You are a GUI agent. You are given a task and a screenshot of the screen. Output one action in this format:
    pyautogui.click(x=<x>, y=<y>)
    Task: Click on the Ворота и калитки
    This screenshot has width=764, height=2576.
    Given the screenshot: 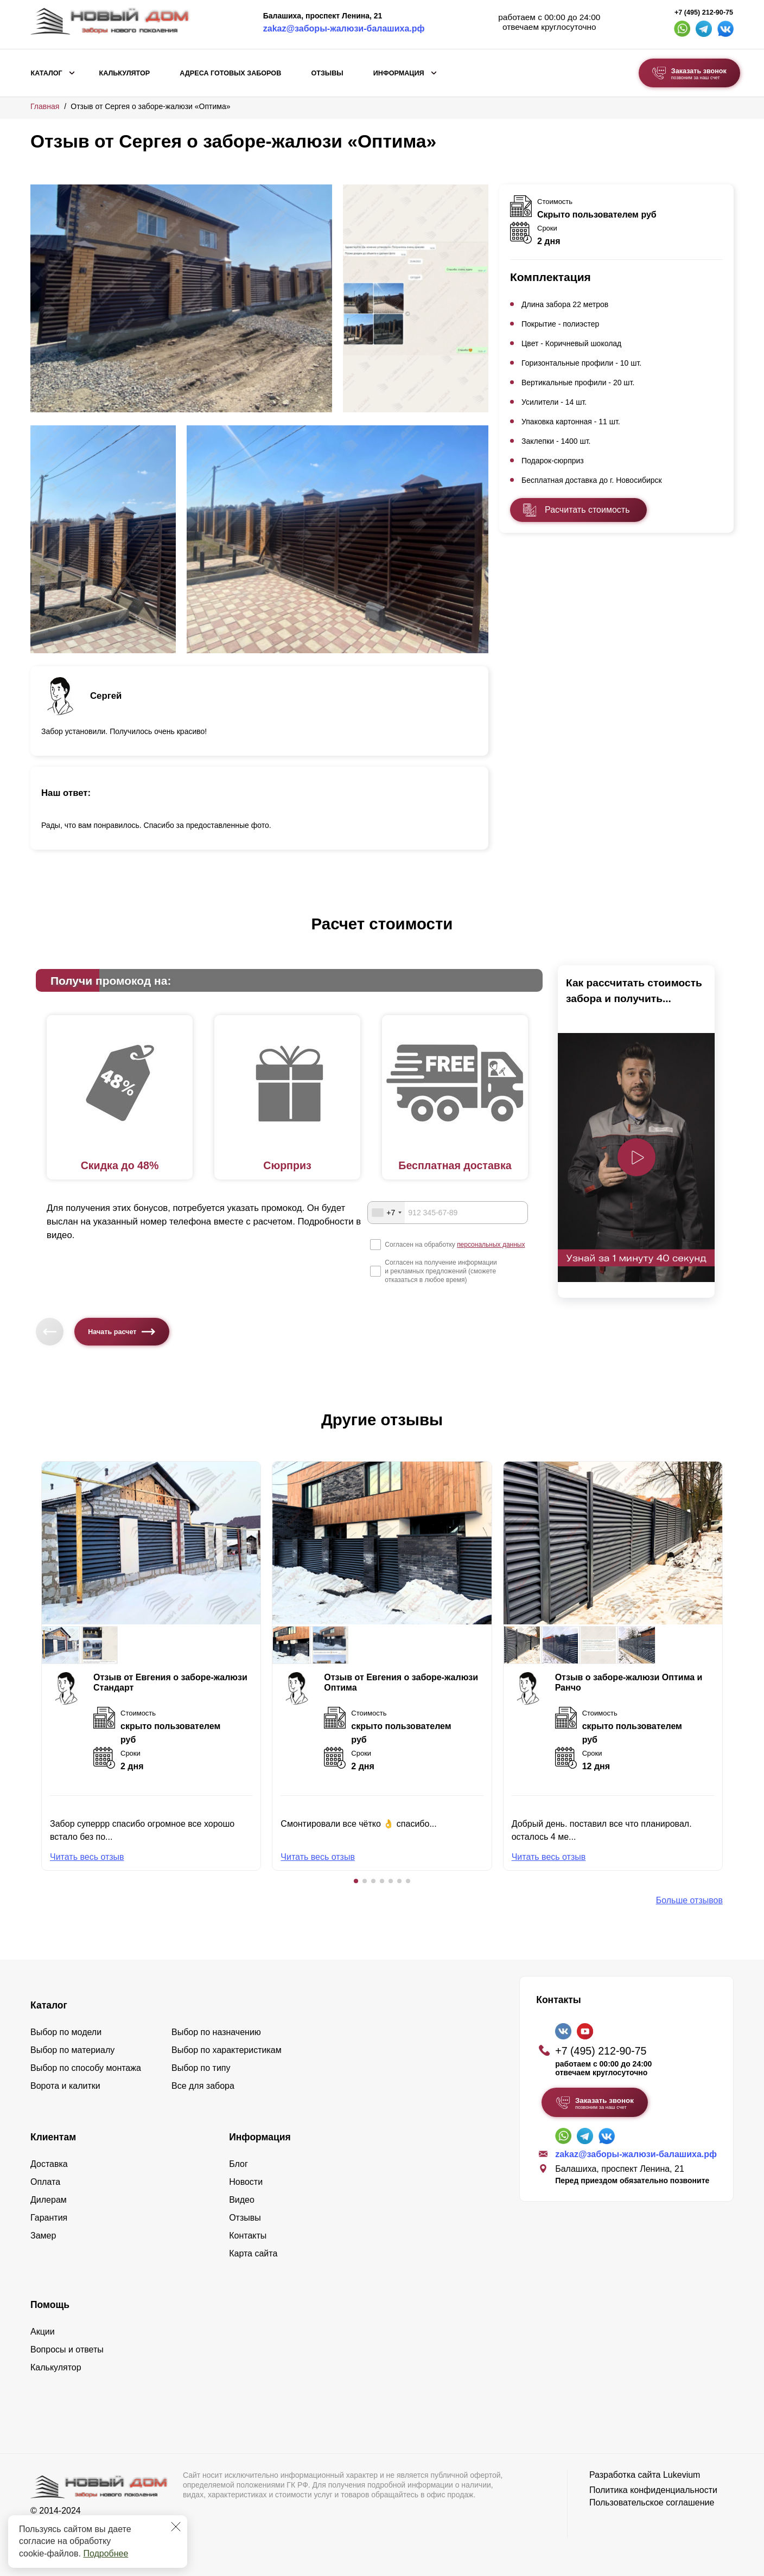 What is the action you would take?
    pyautogui.click(x=65, y=2085)
    